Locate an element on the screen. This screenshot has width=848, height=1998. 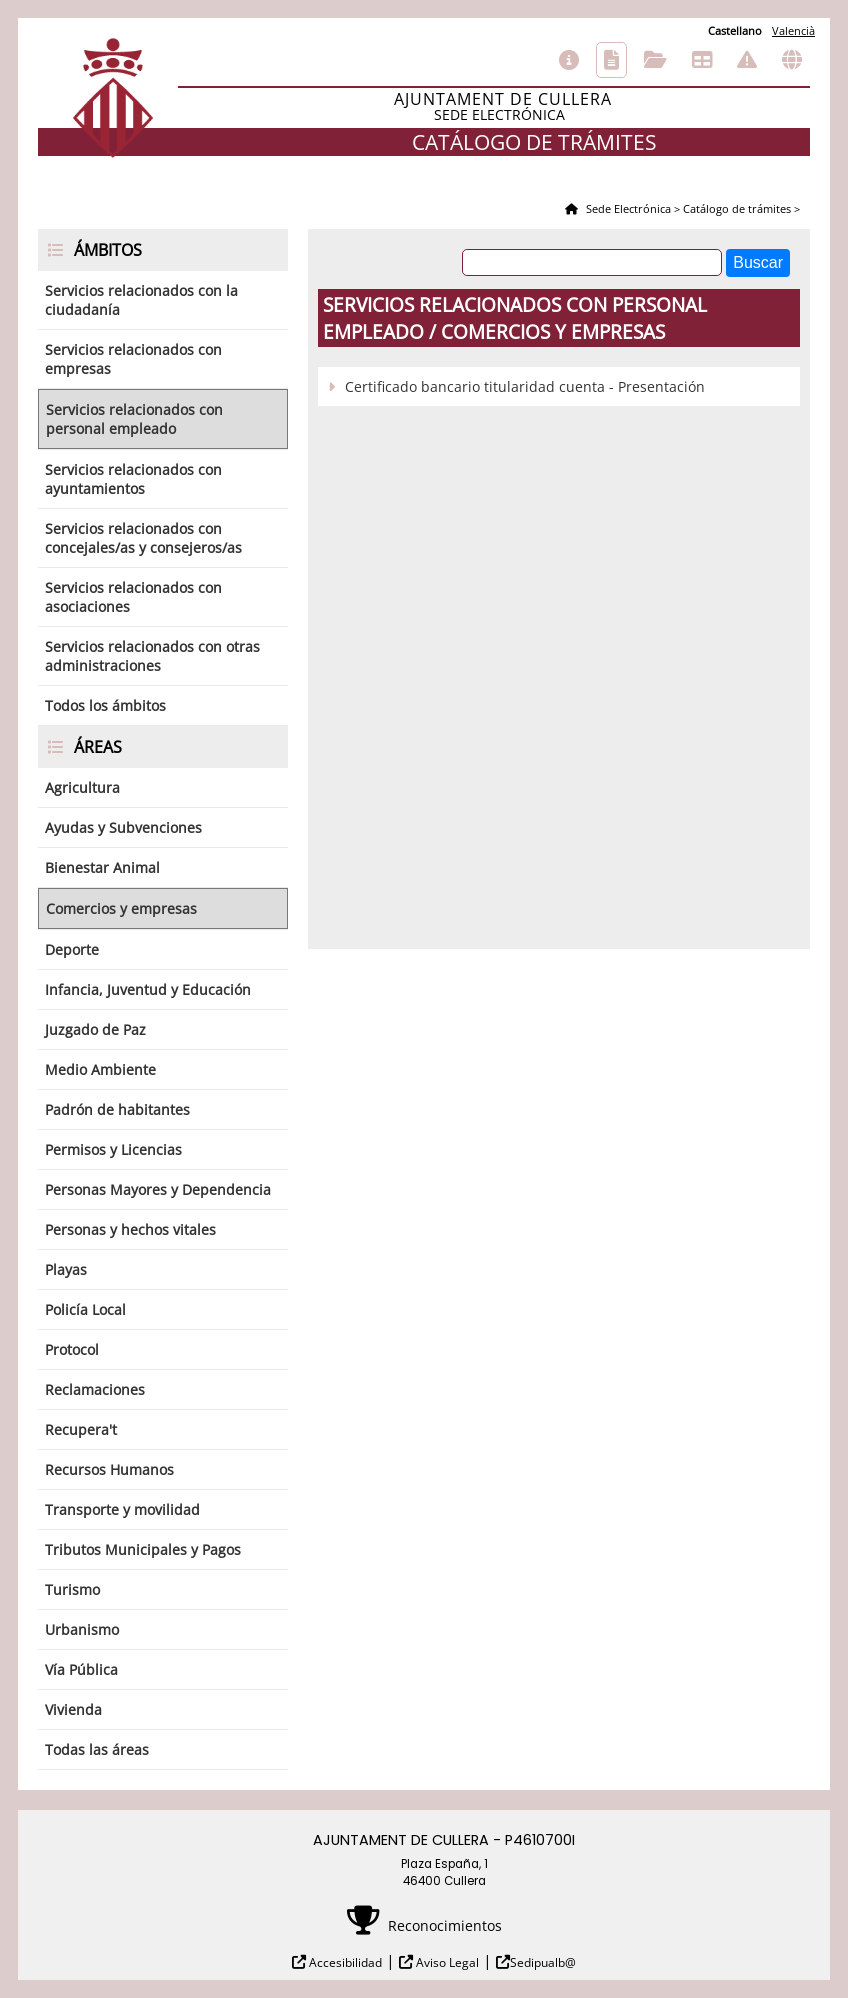
Servicios relacionados con ayuntamientos is located at coordinates (133, 479).